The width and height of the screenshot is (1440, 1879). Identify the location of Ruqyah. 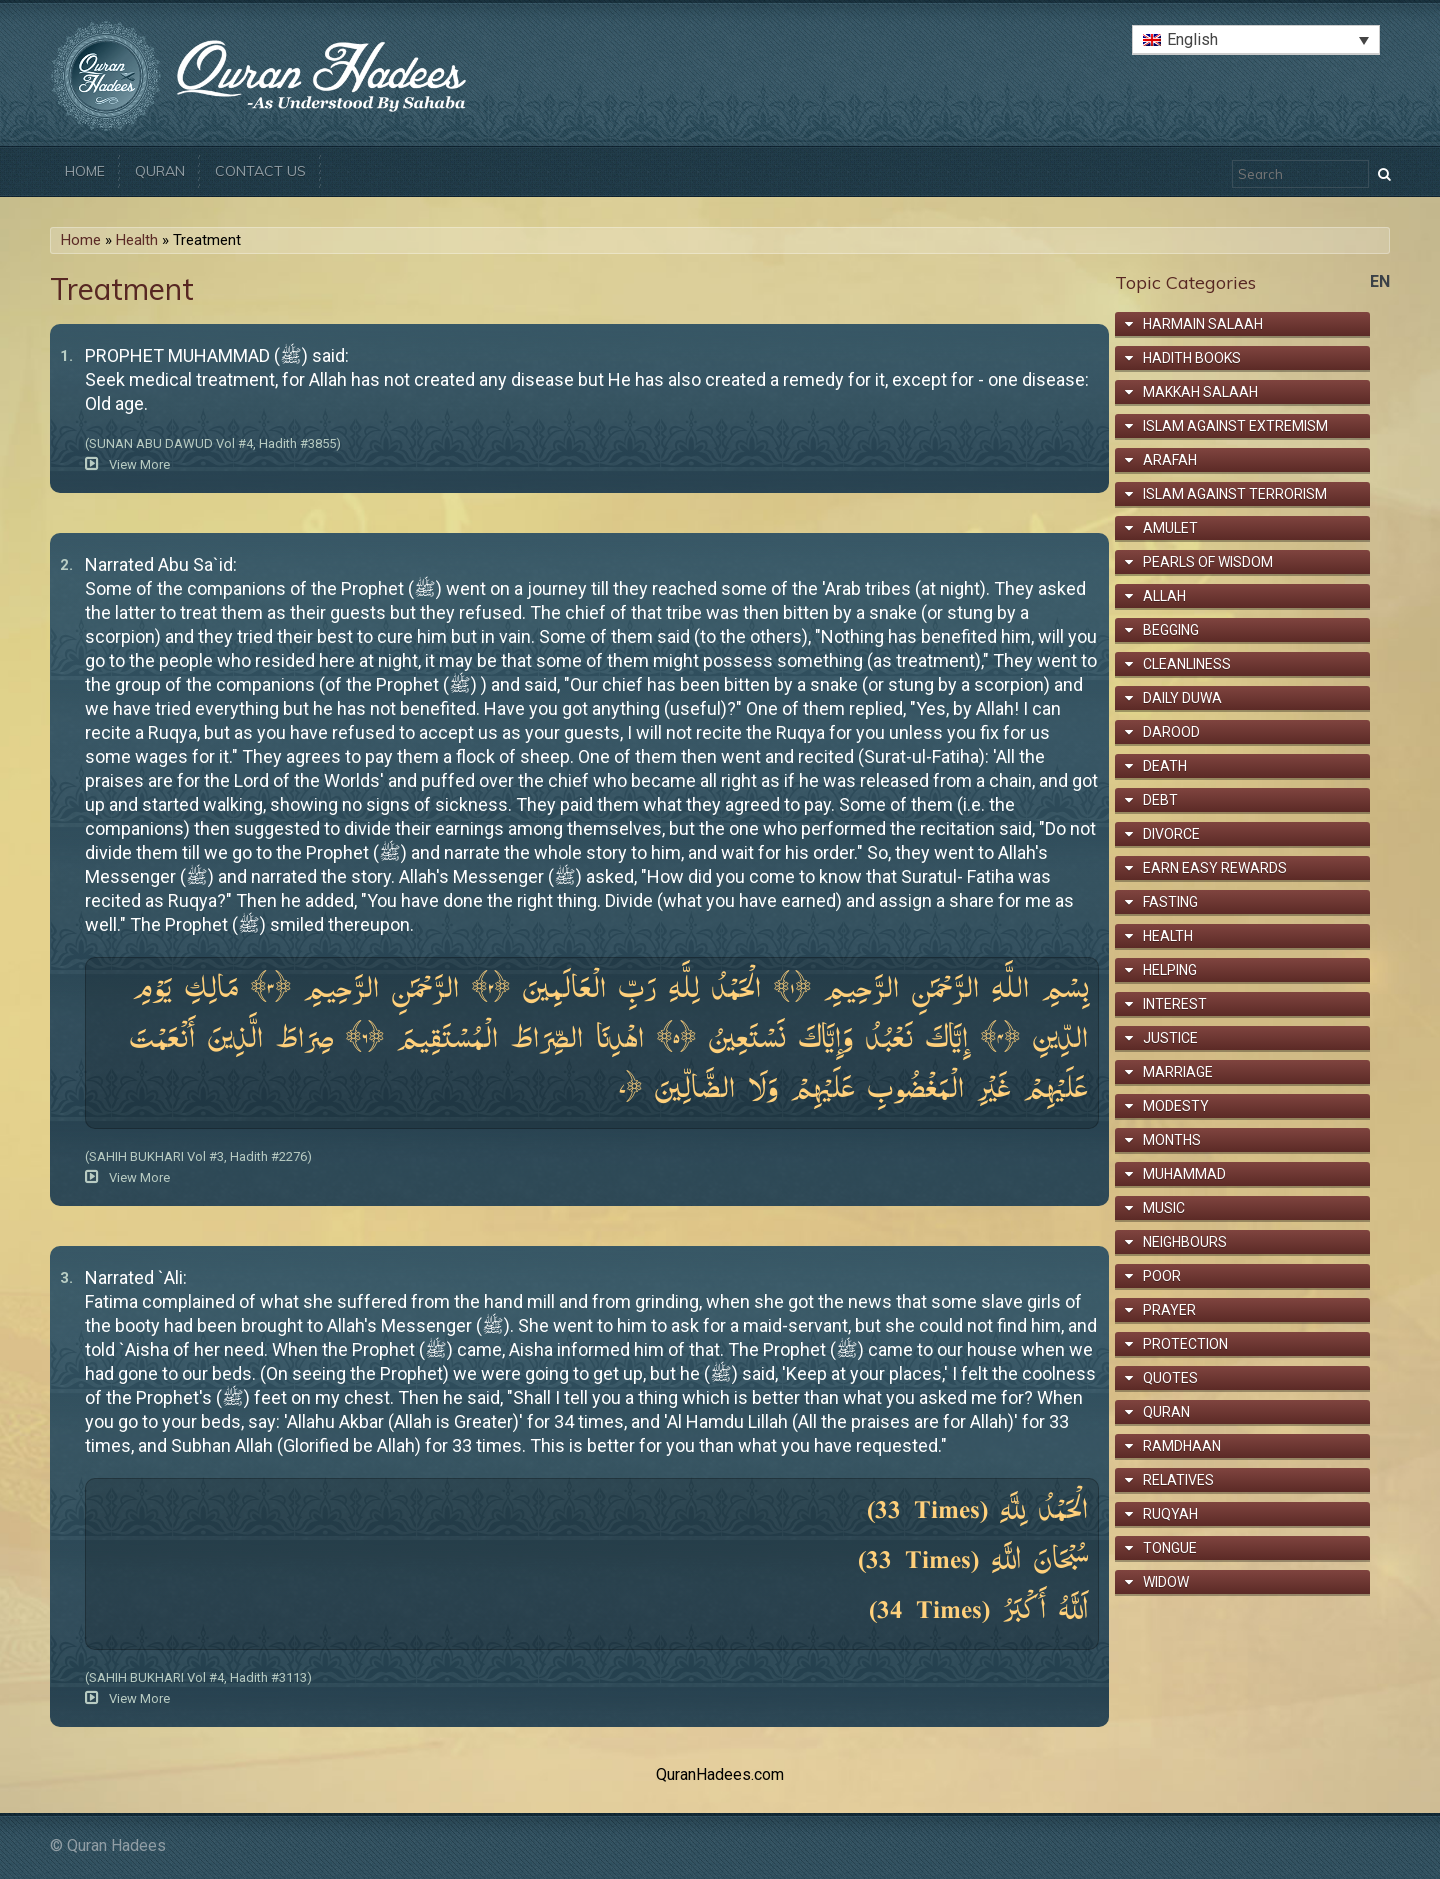
(1170, 1514).